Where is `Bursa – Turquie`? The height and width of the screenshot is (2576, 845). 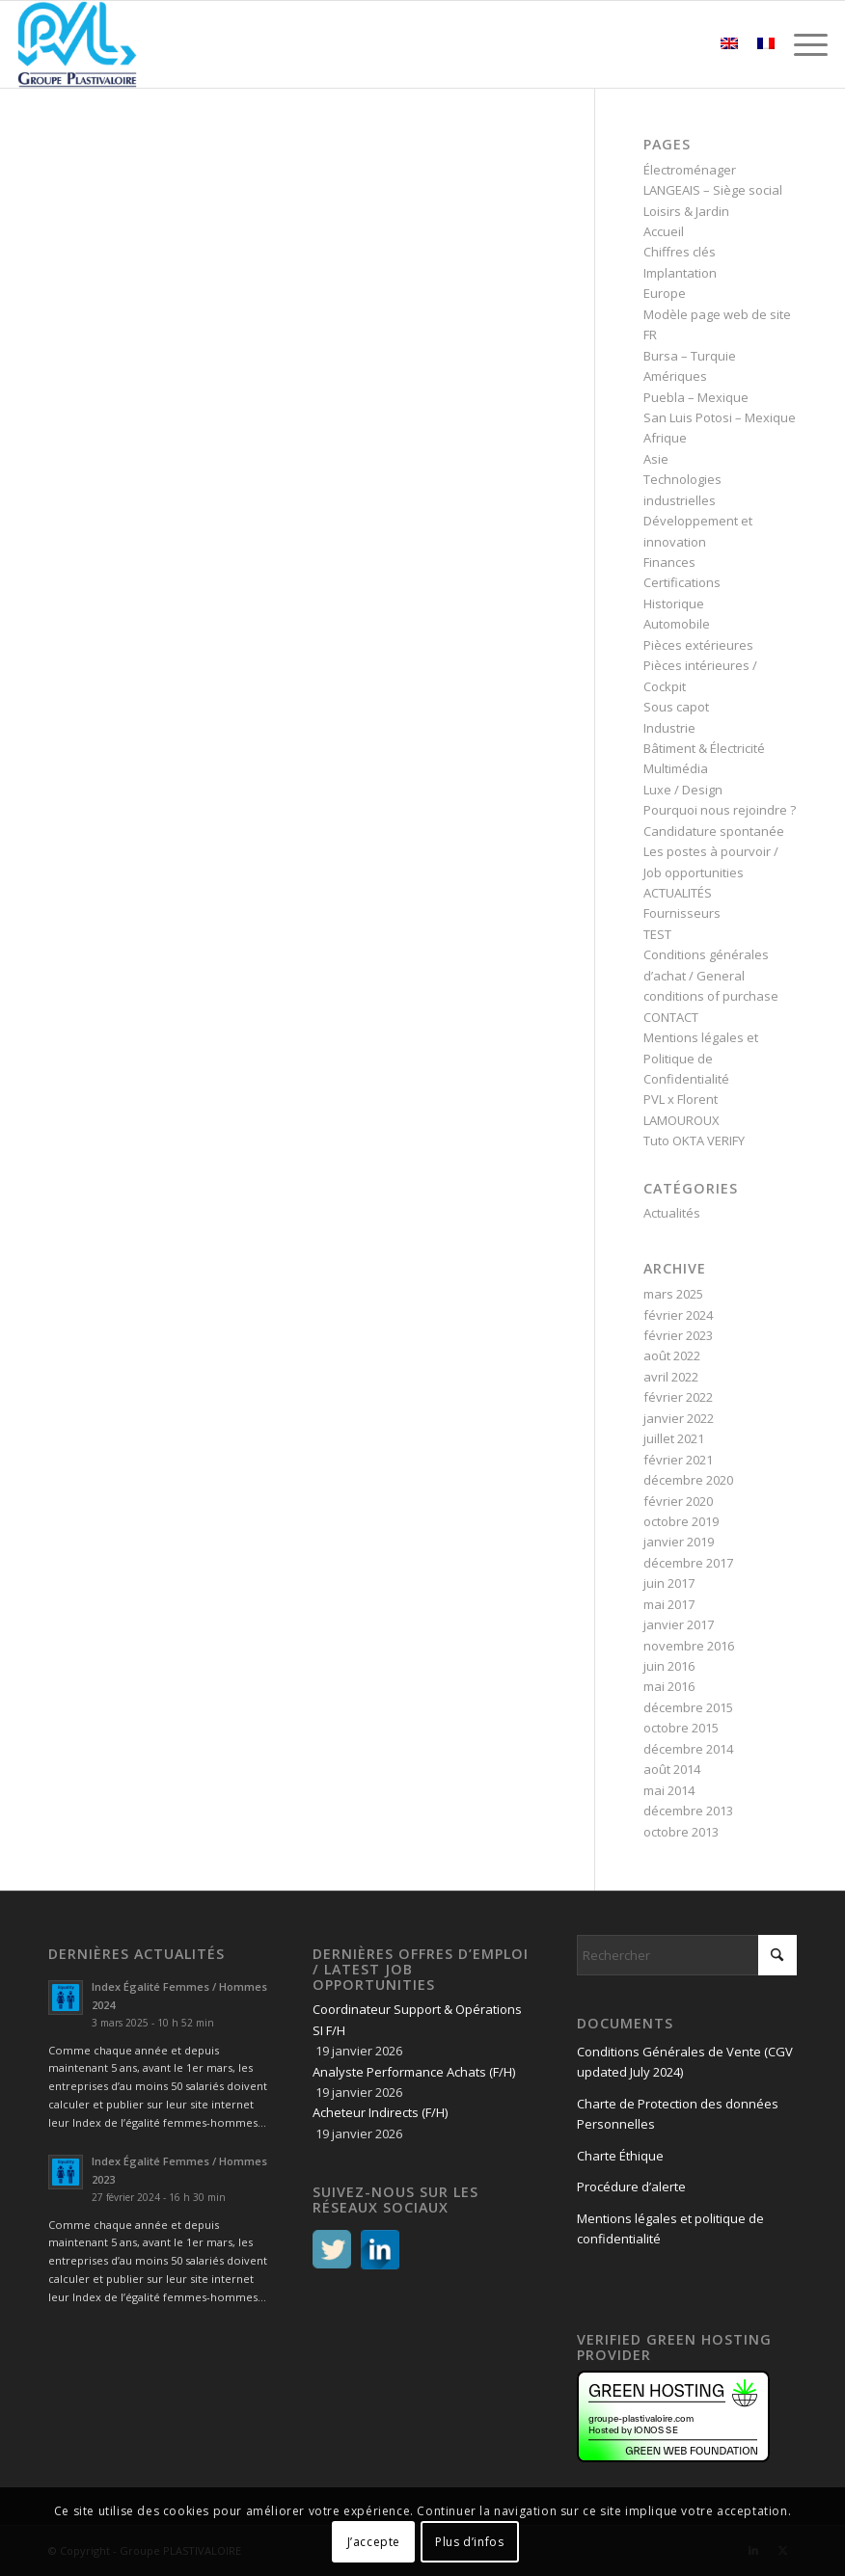
Bursa – Turquie is located at coordinates (689, 355).